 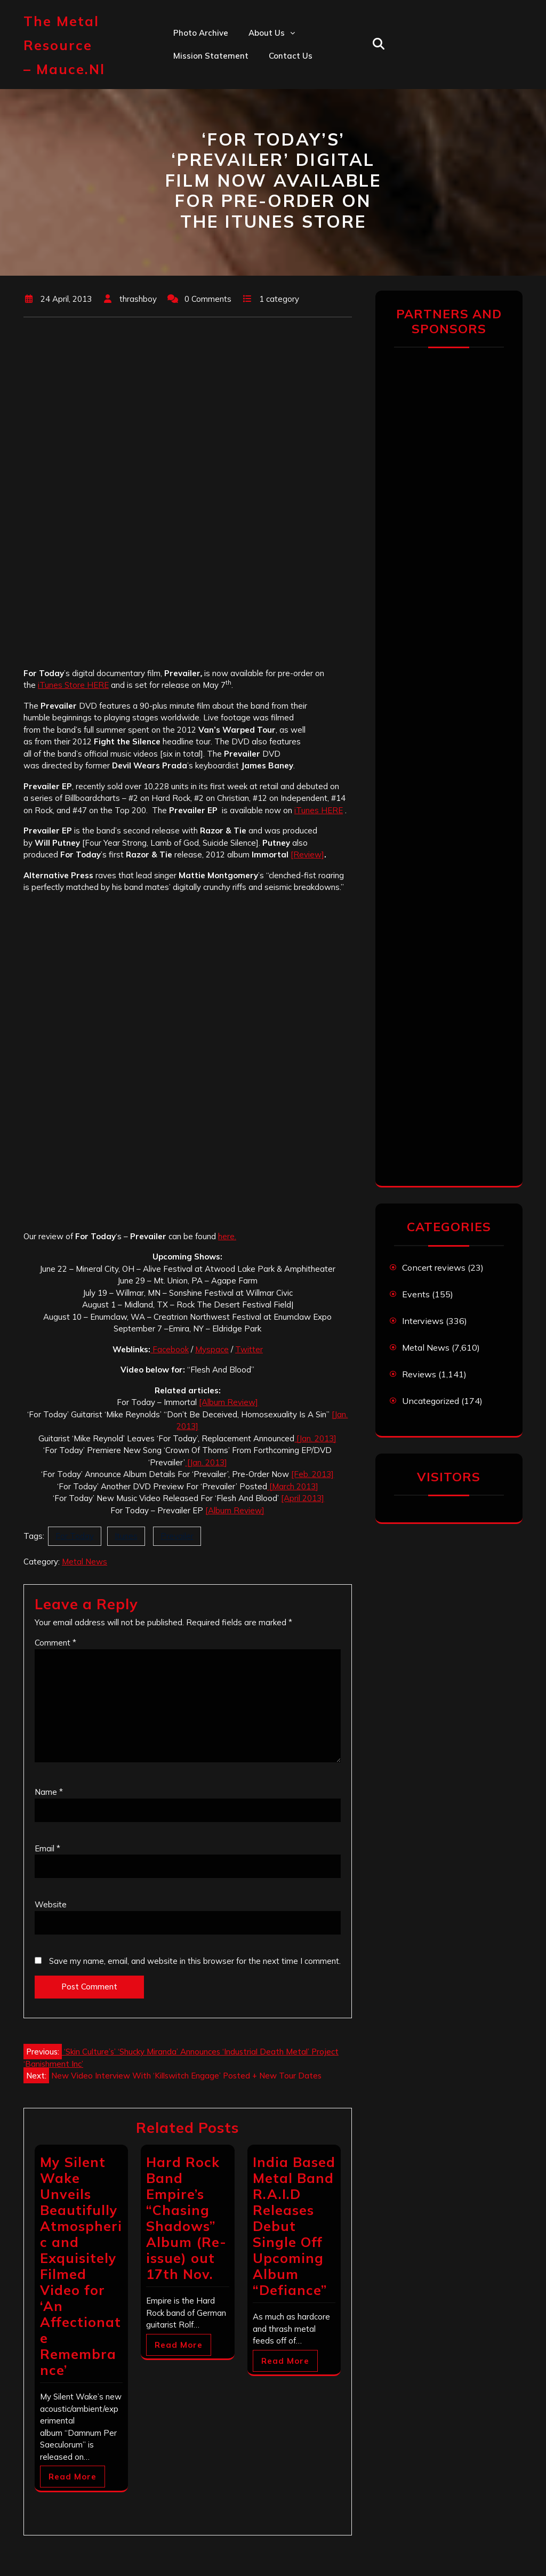 What do you see at coordinates (307, 854) in the screenshot?
I see `[Review]` at bounding box center [307, 854].